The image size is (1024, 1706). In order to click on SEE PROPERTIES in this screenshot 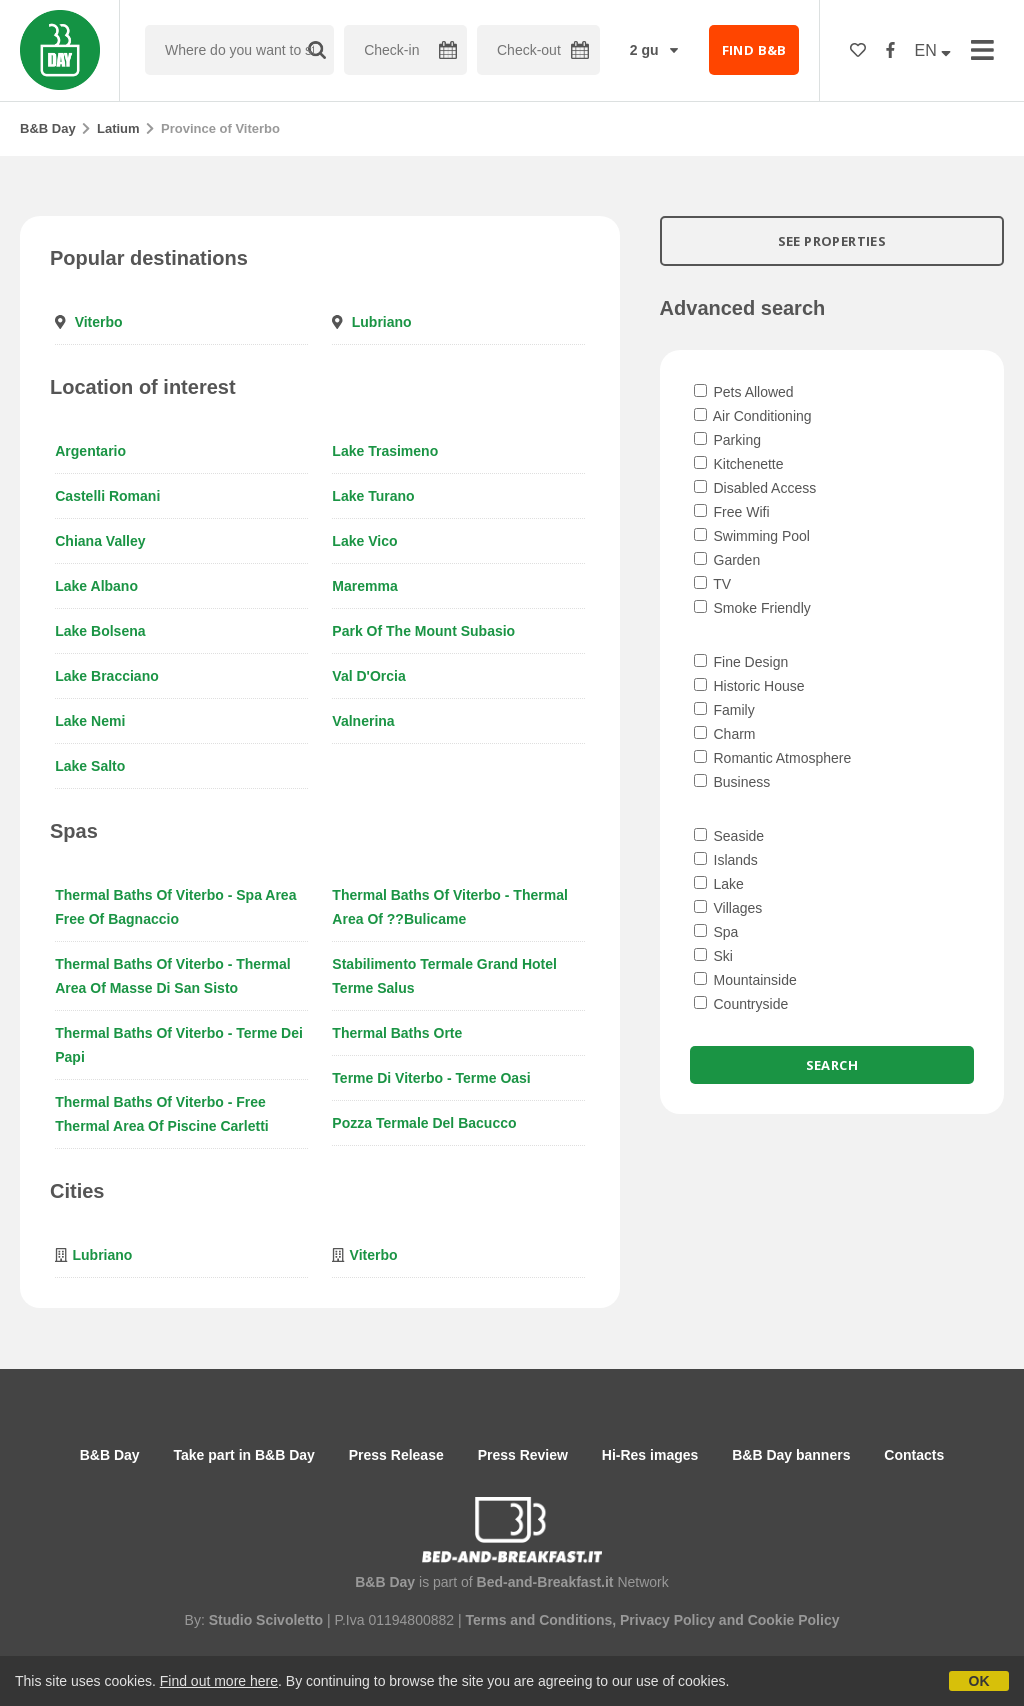, I will do `click(832, 241)`.